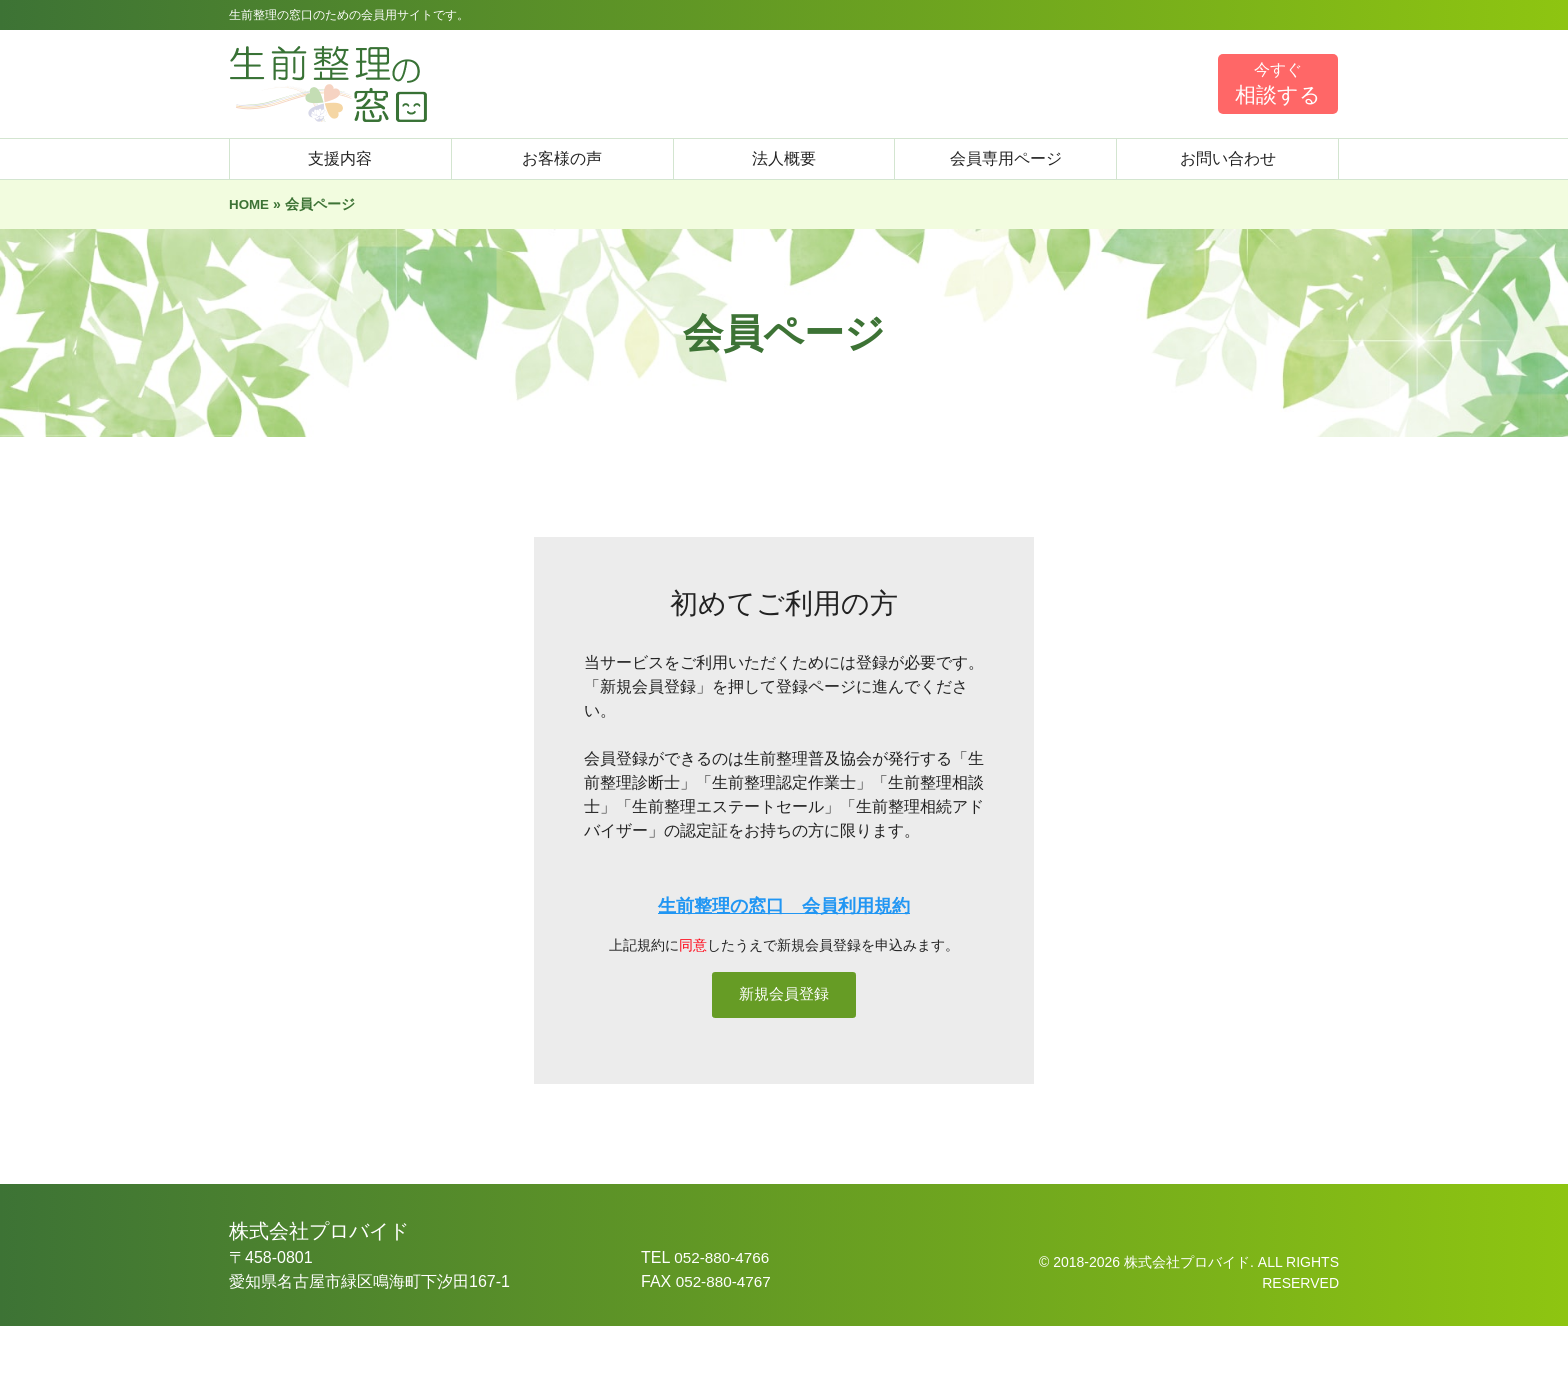 Image resolution: width=1568 pixels, height=1376 pixels. What do you see at coordinates (562, 158) in the screenshot?
I see `お客様の声` at bounding box center [562, 158].